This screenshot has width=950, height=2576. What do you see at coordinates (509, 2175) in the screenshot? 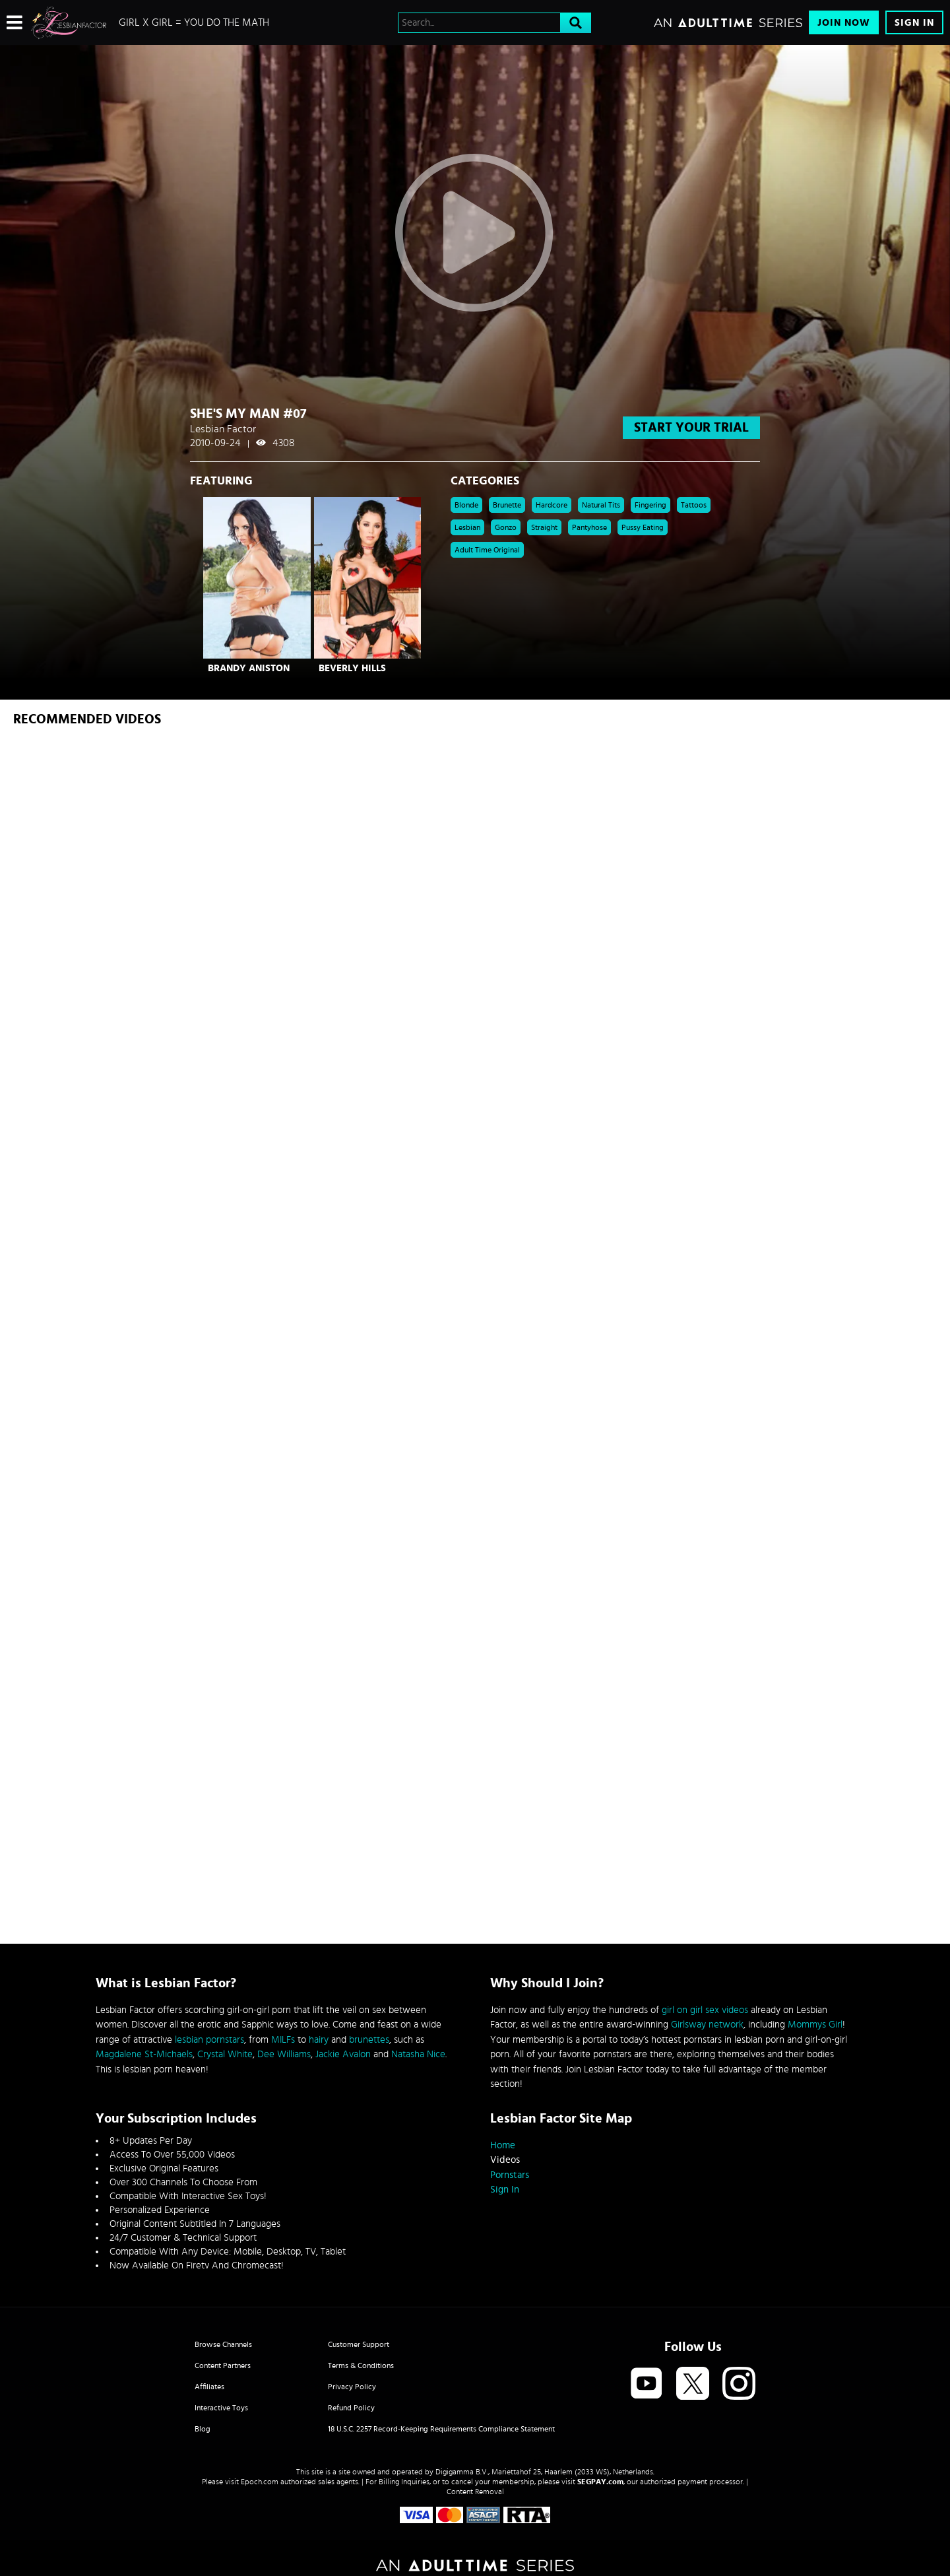
I see `Pornstars` at bounding box center [509, 2175].